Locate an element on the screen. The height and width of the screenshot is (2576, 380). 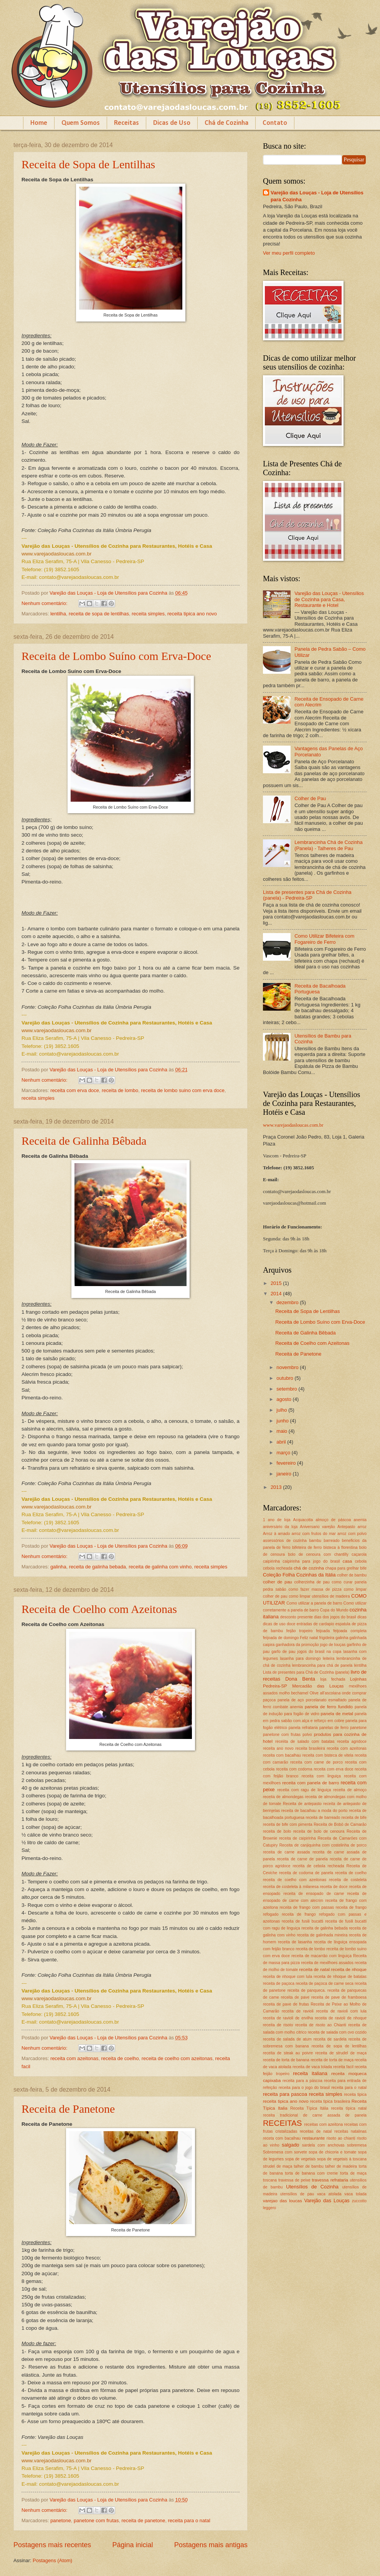
abril is located at coordinates (281, 1442).